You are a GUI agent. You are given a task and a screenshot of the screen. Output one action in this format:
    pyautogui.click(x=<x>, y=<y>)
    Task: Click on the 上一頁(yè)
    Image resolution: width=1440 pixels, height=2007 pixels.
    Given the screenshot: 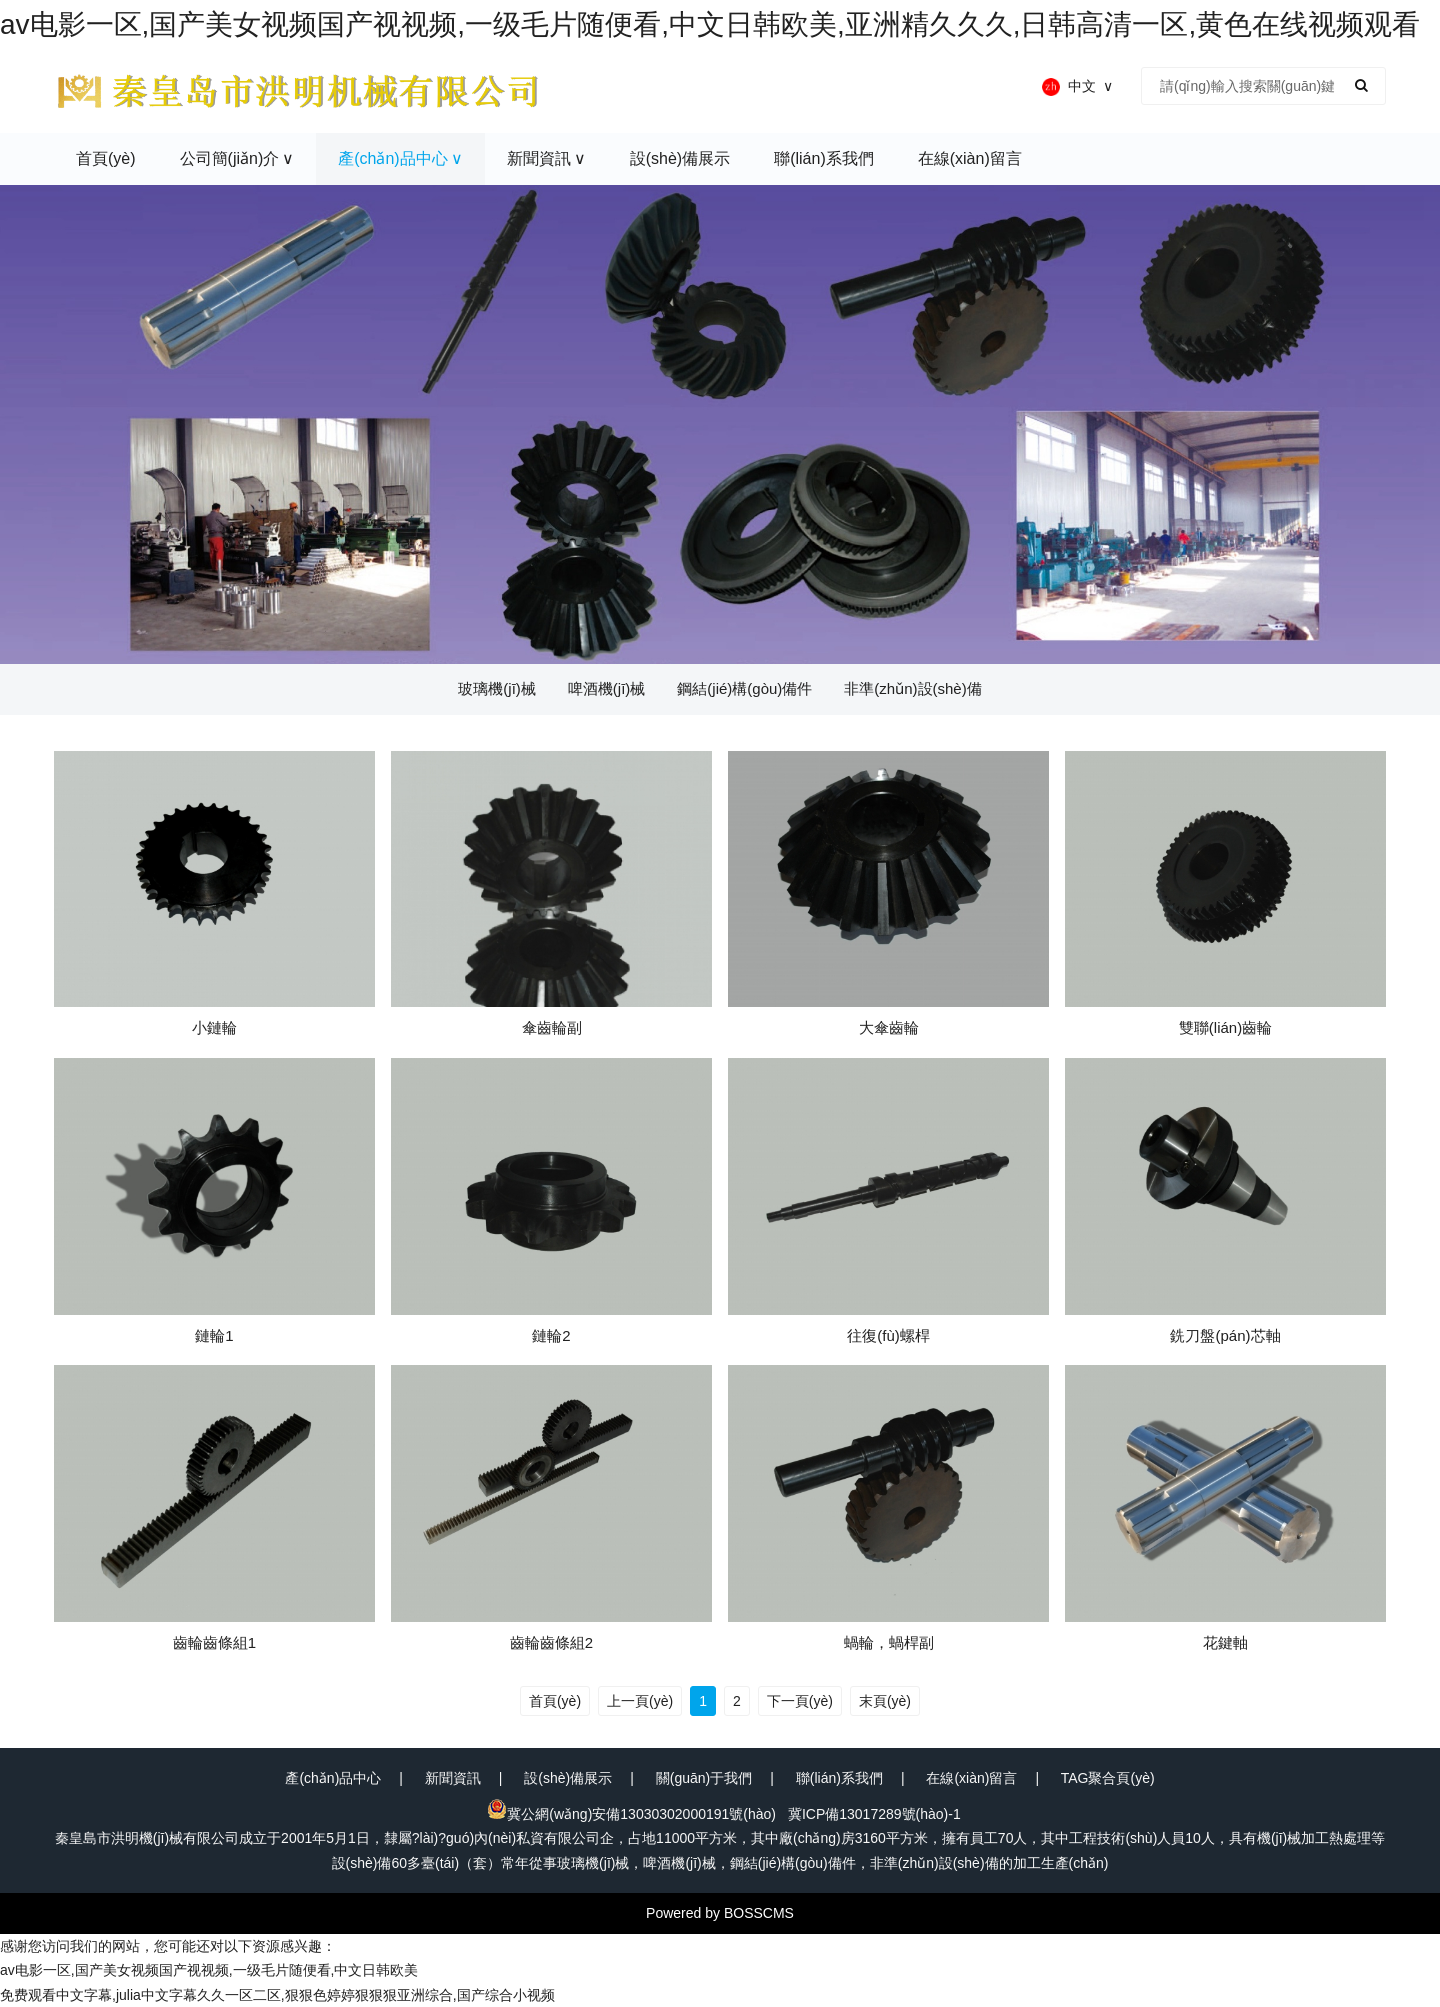 What is the action you would take?
    pyautogui.click(x=640, y=1701)
    